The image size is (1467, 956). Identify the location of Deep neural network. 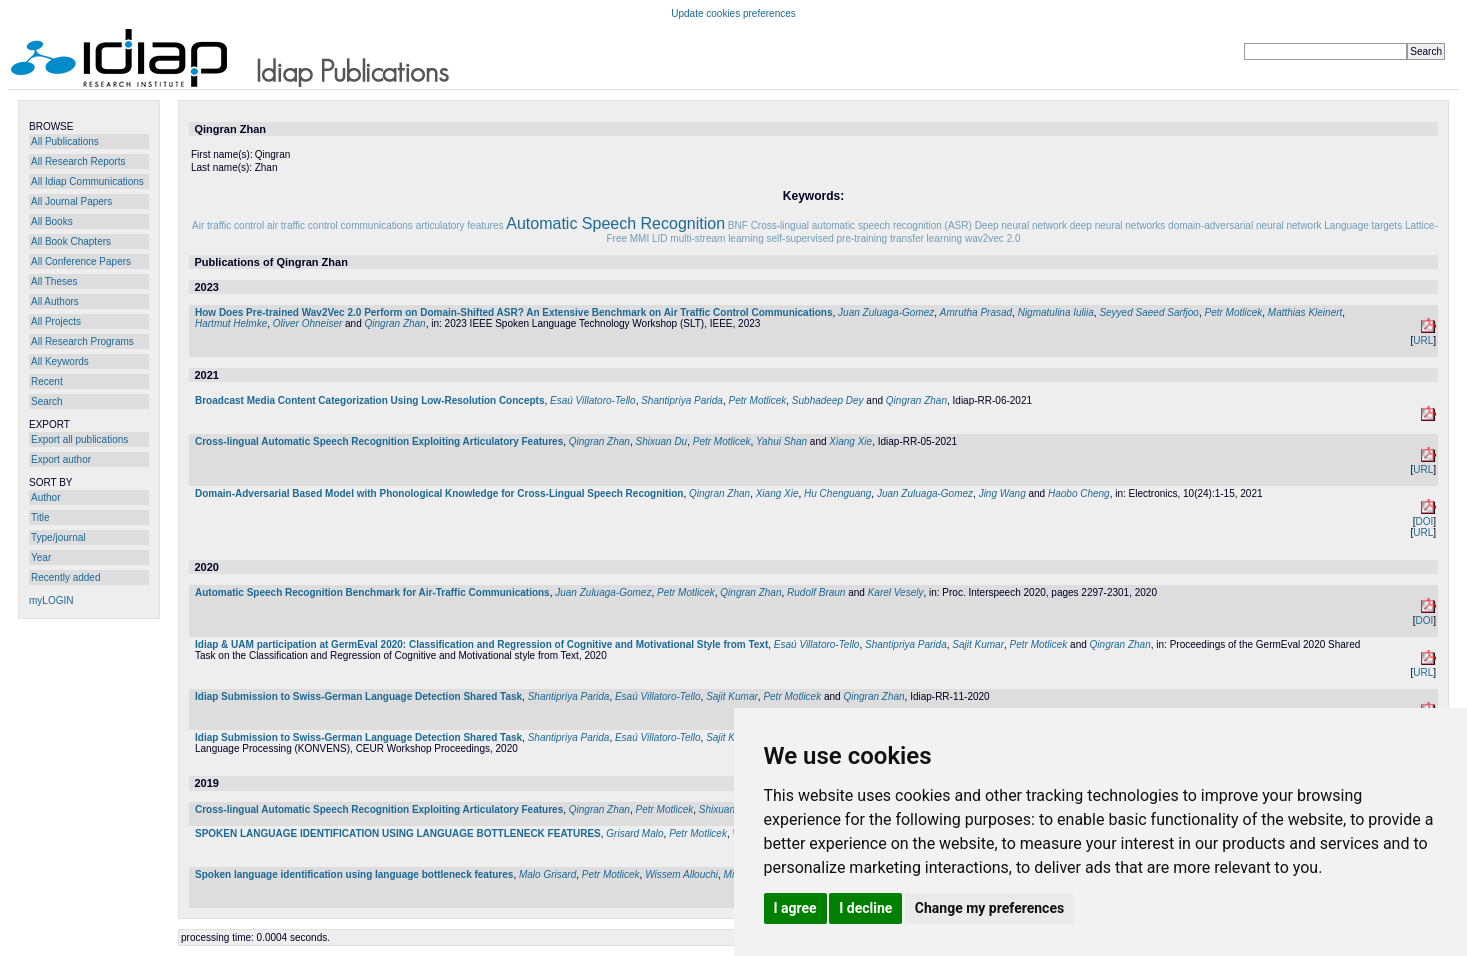
(1021, 225).